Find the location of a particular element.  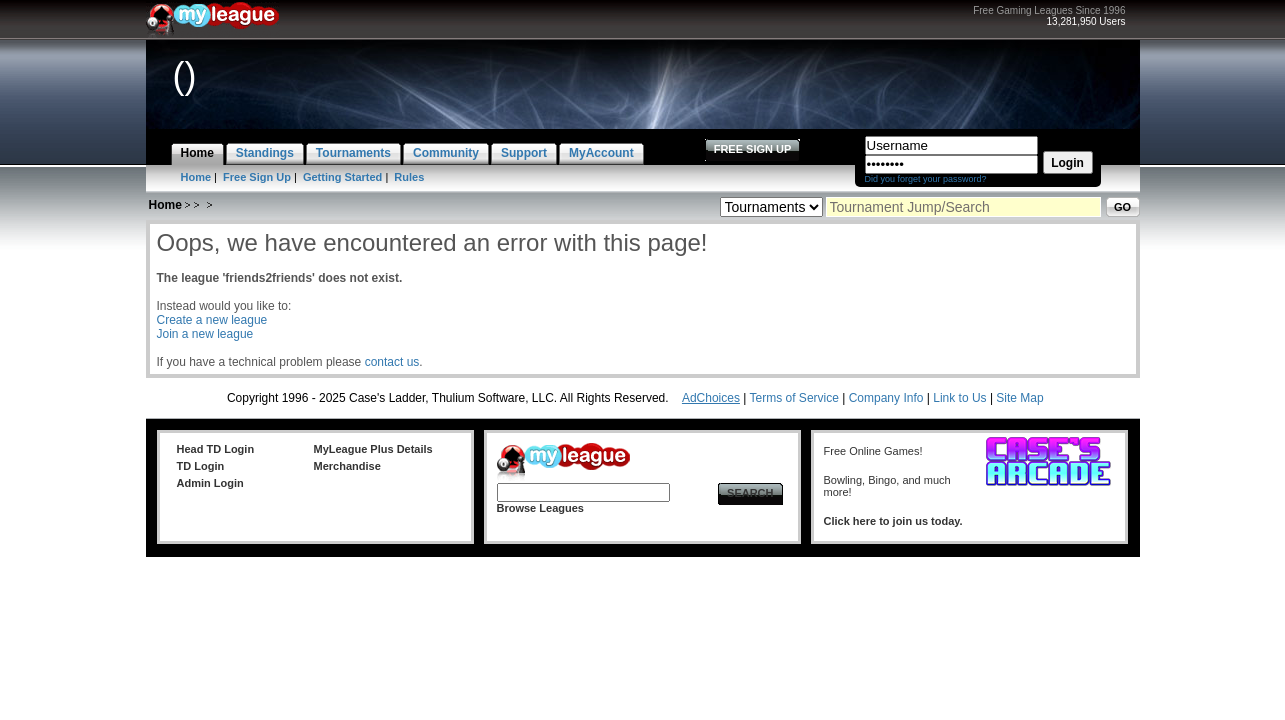

Browse Leagues is located at coordinates (540, 508).